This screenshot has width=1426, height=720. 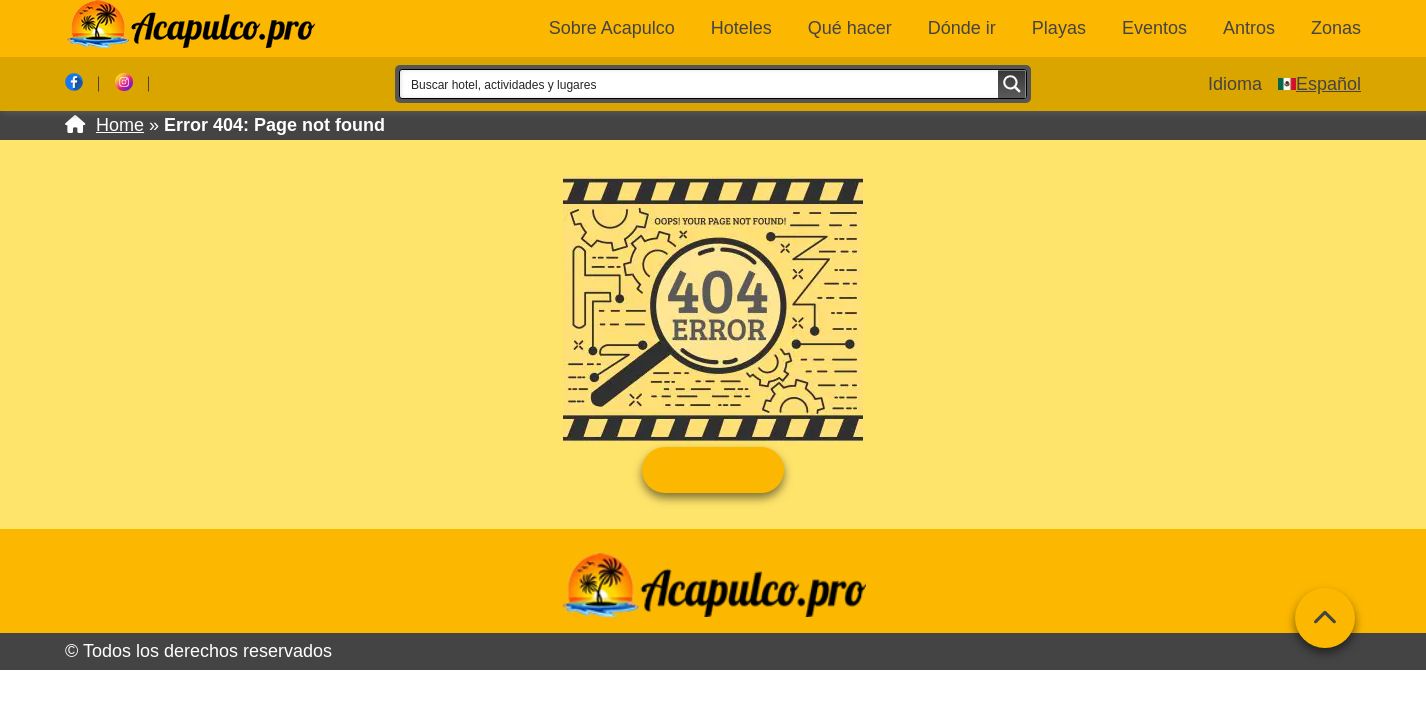 What do you see at coordinates (700, 84) in the screenshot?
I see `[Search input 1]` at bounding box center [700, 84].